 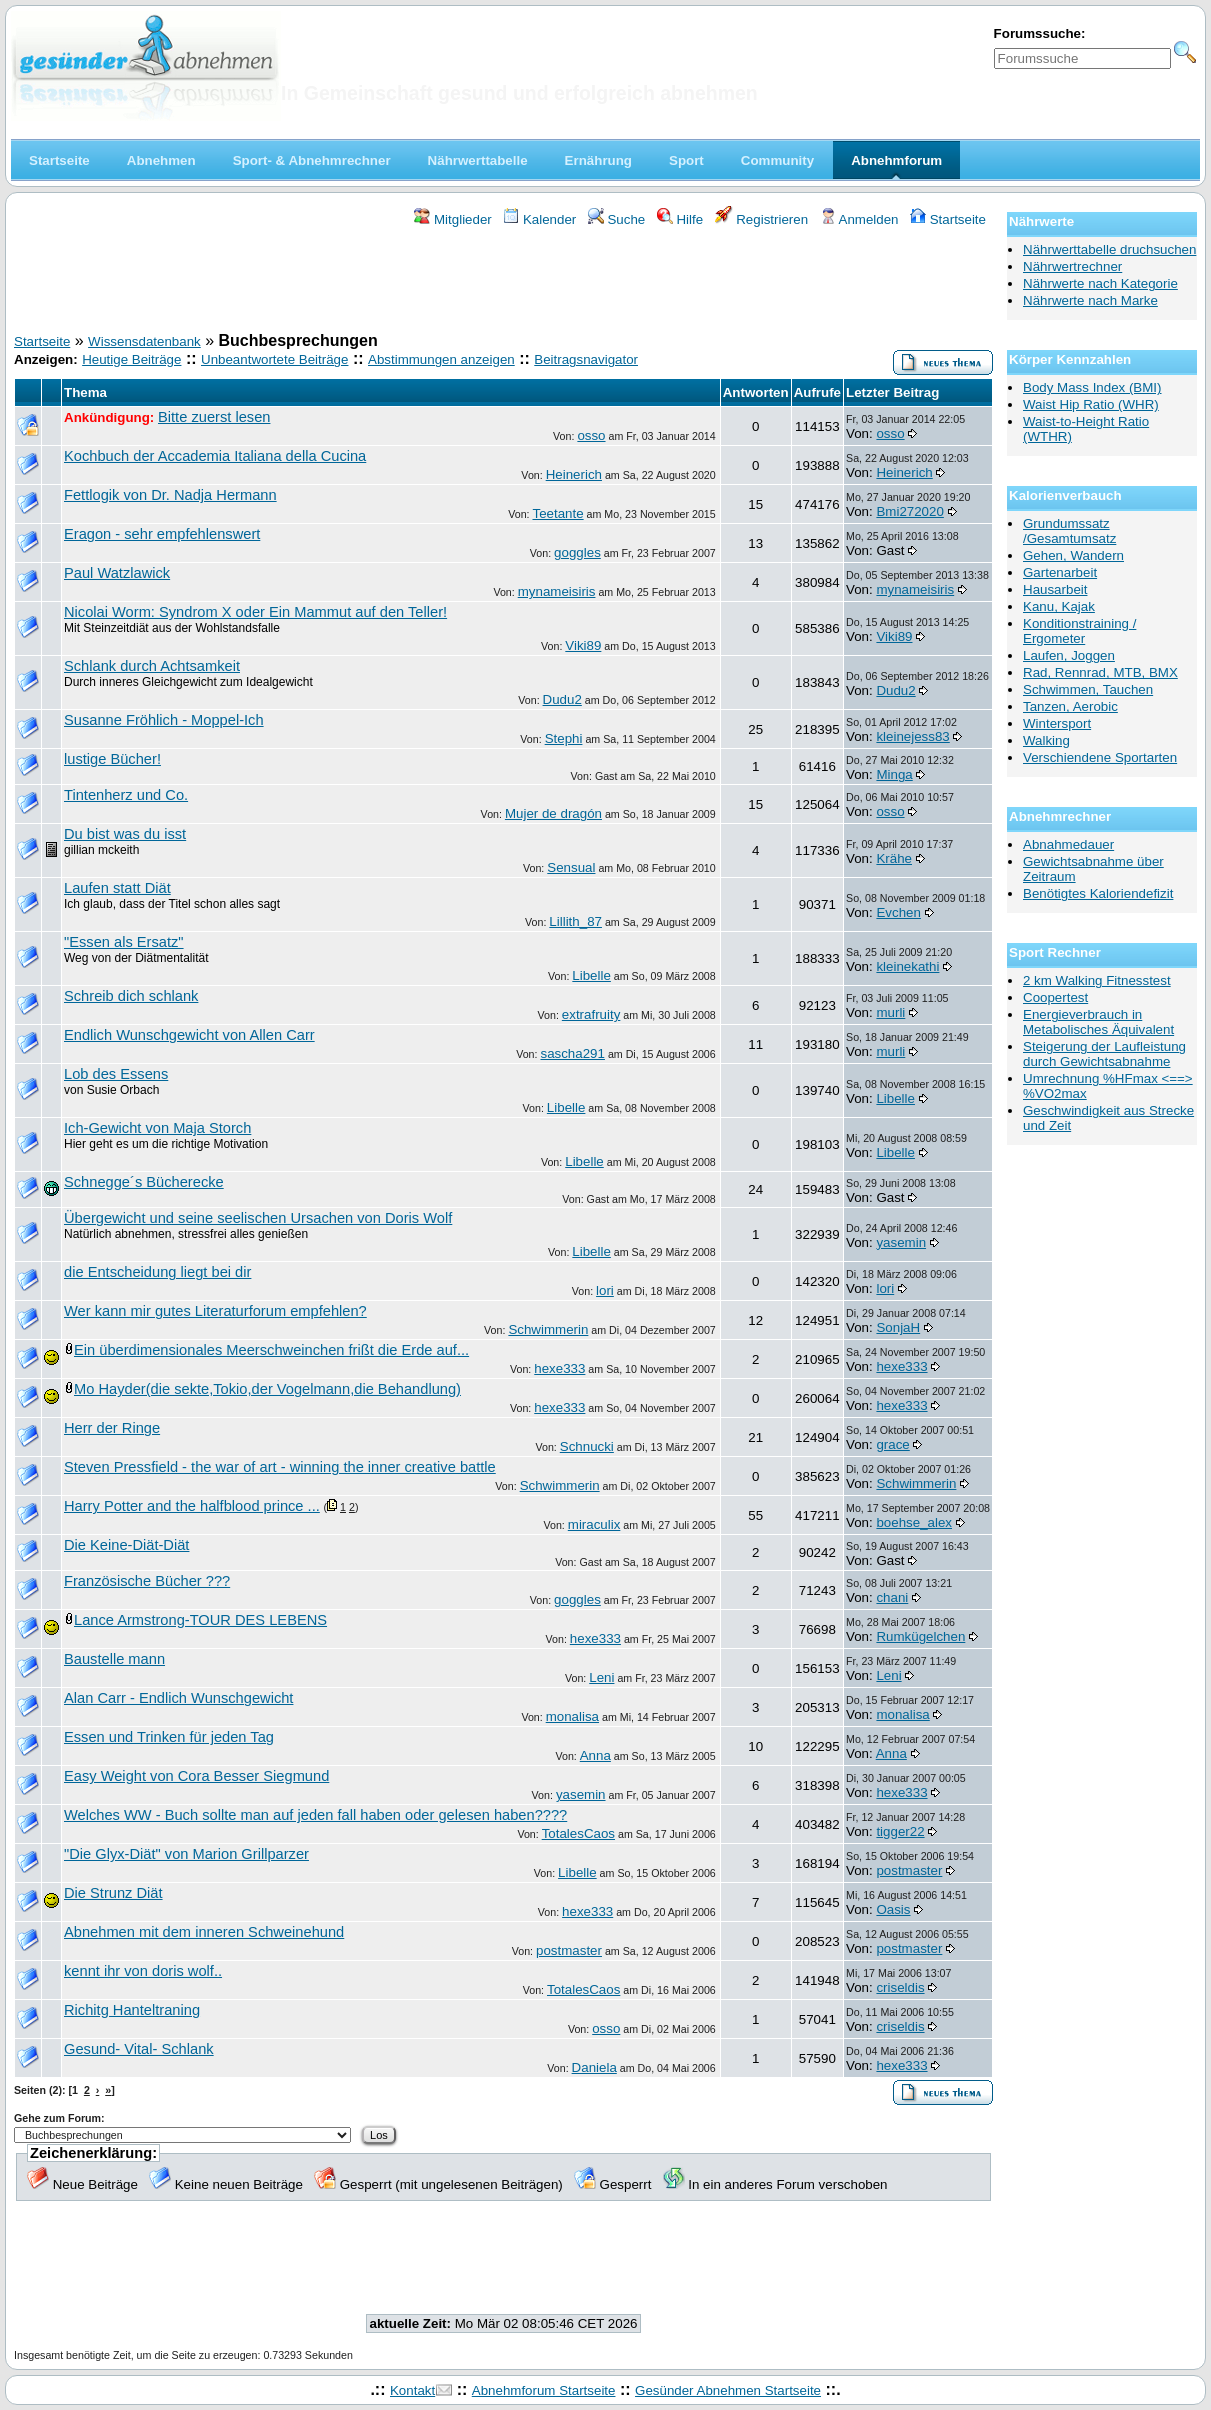 I want to click on Unbeantwortete Beiträge, so click(x=274, y=359).